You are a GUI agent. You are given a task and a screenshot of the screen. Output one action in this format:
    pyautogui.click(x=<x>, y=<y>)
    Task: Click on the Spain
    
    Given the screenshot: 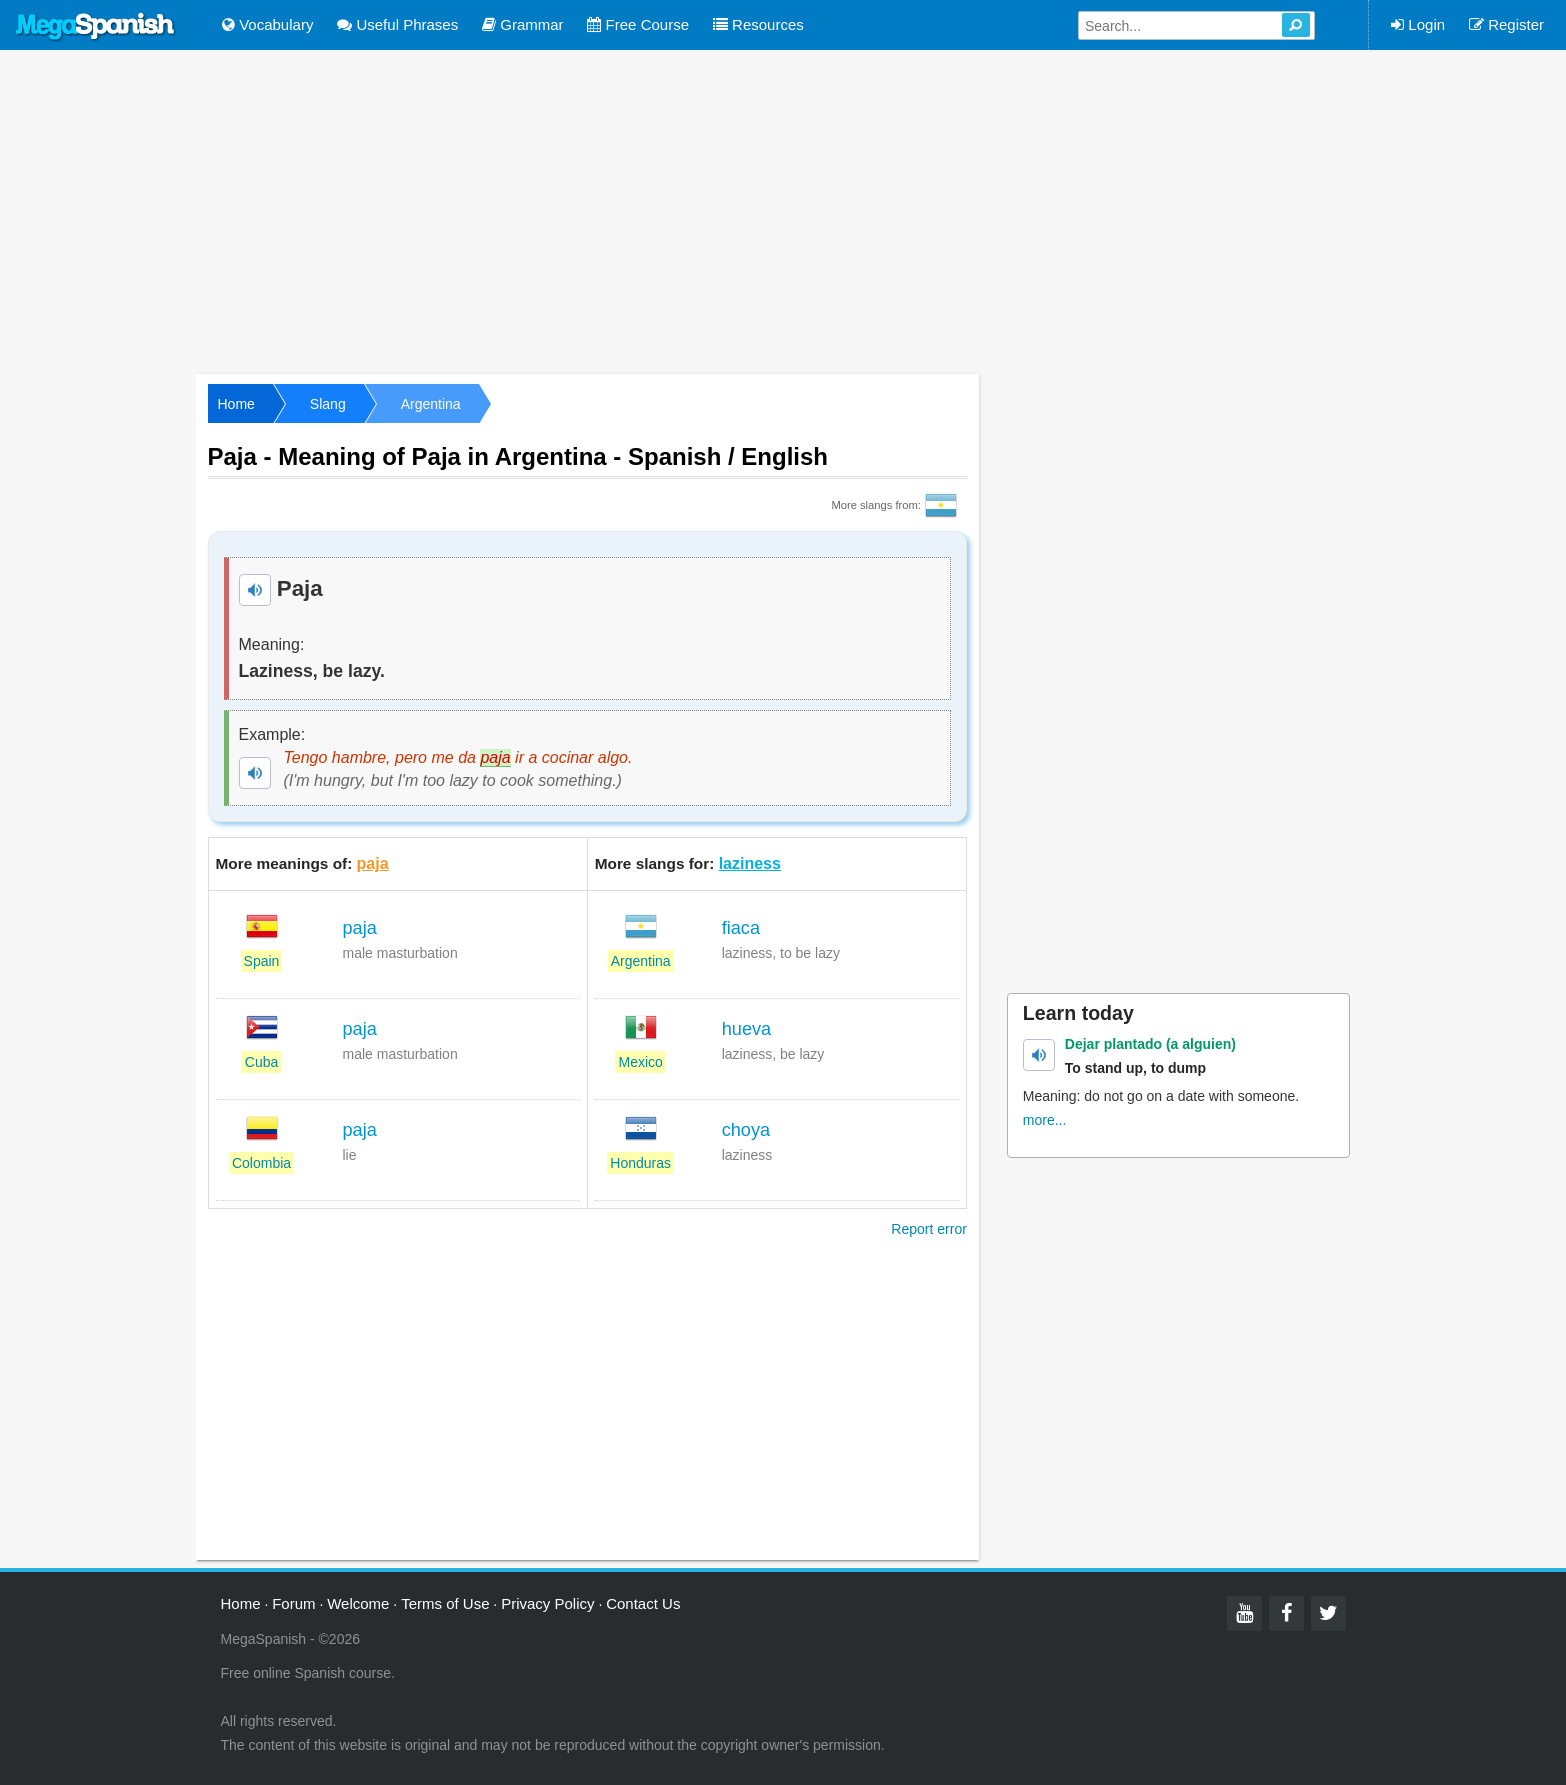 What is the action you would take?
    pyautogui.click(x=262, y=961)
    